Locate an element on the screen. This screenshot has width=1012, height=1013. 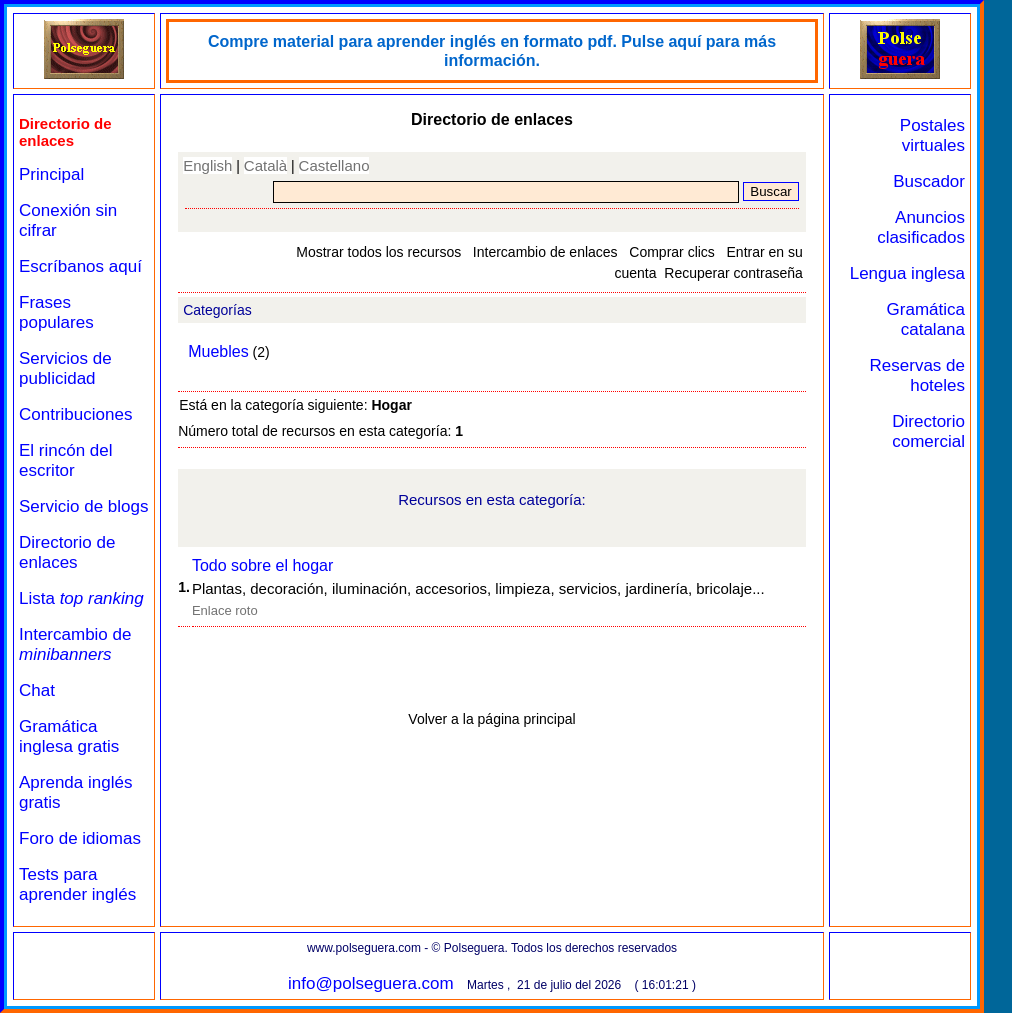
Català is located at coordinates (265, 165).